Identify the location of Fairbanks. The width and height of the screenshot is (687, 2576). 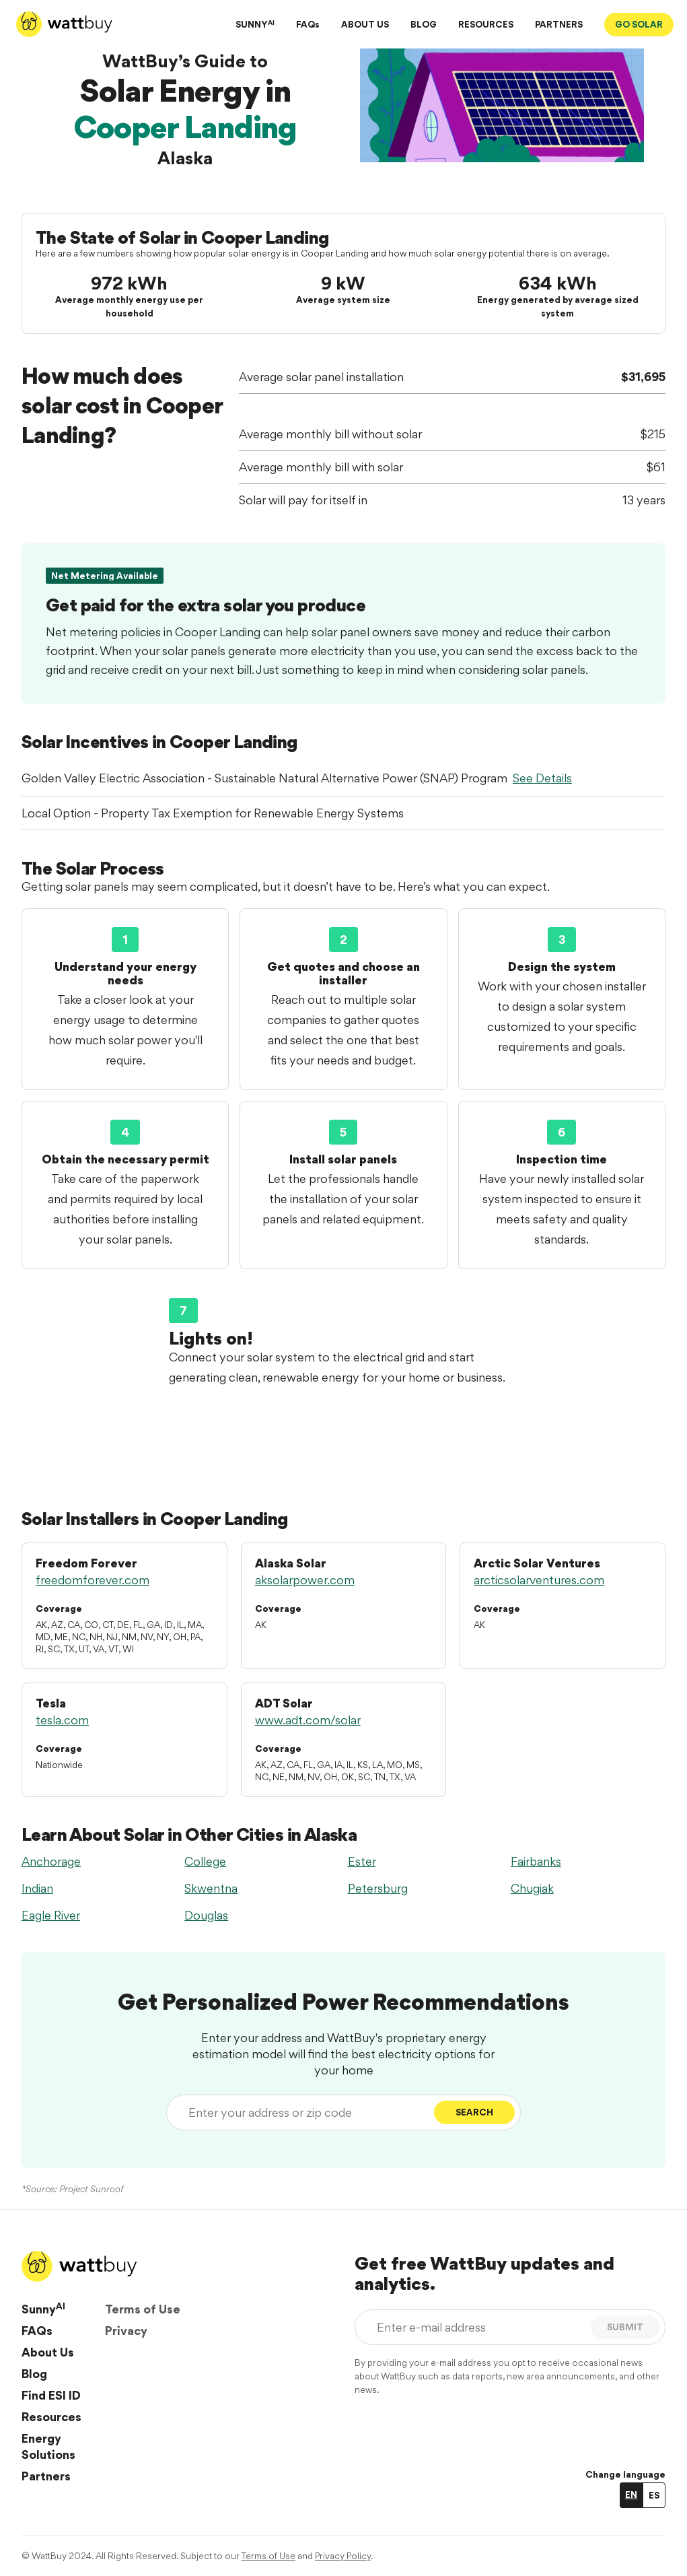
(536, 1861).